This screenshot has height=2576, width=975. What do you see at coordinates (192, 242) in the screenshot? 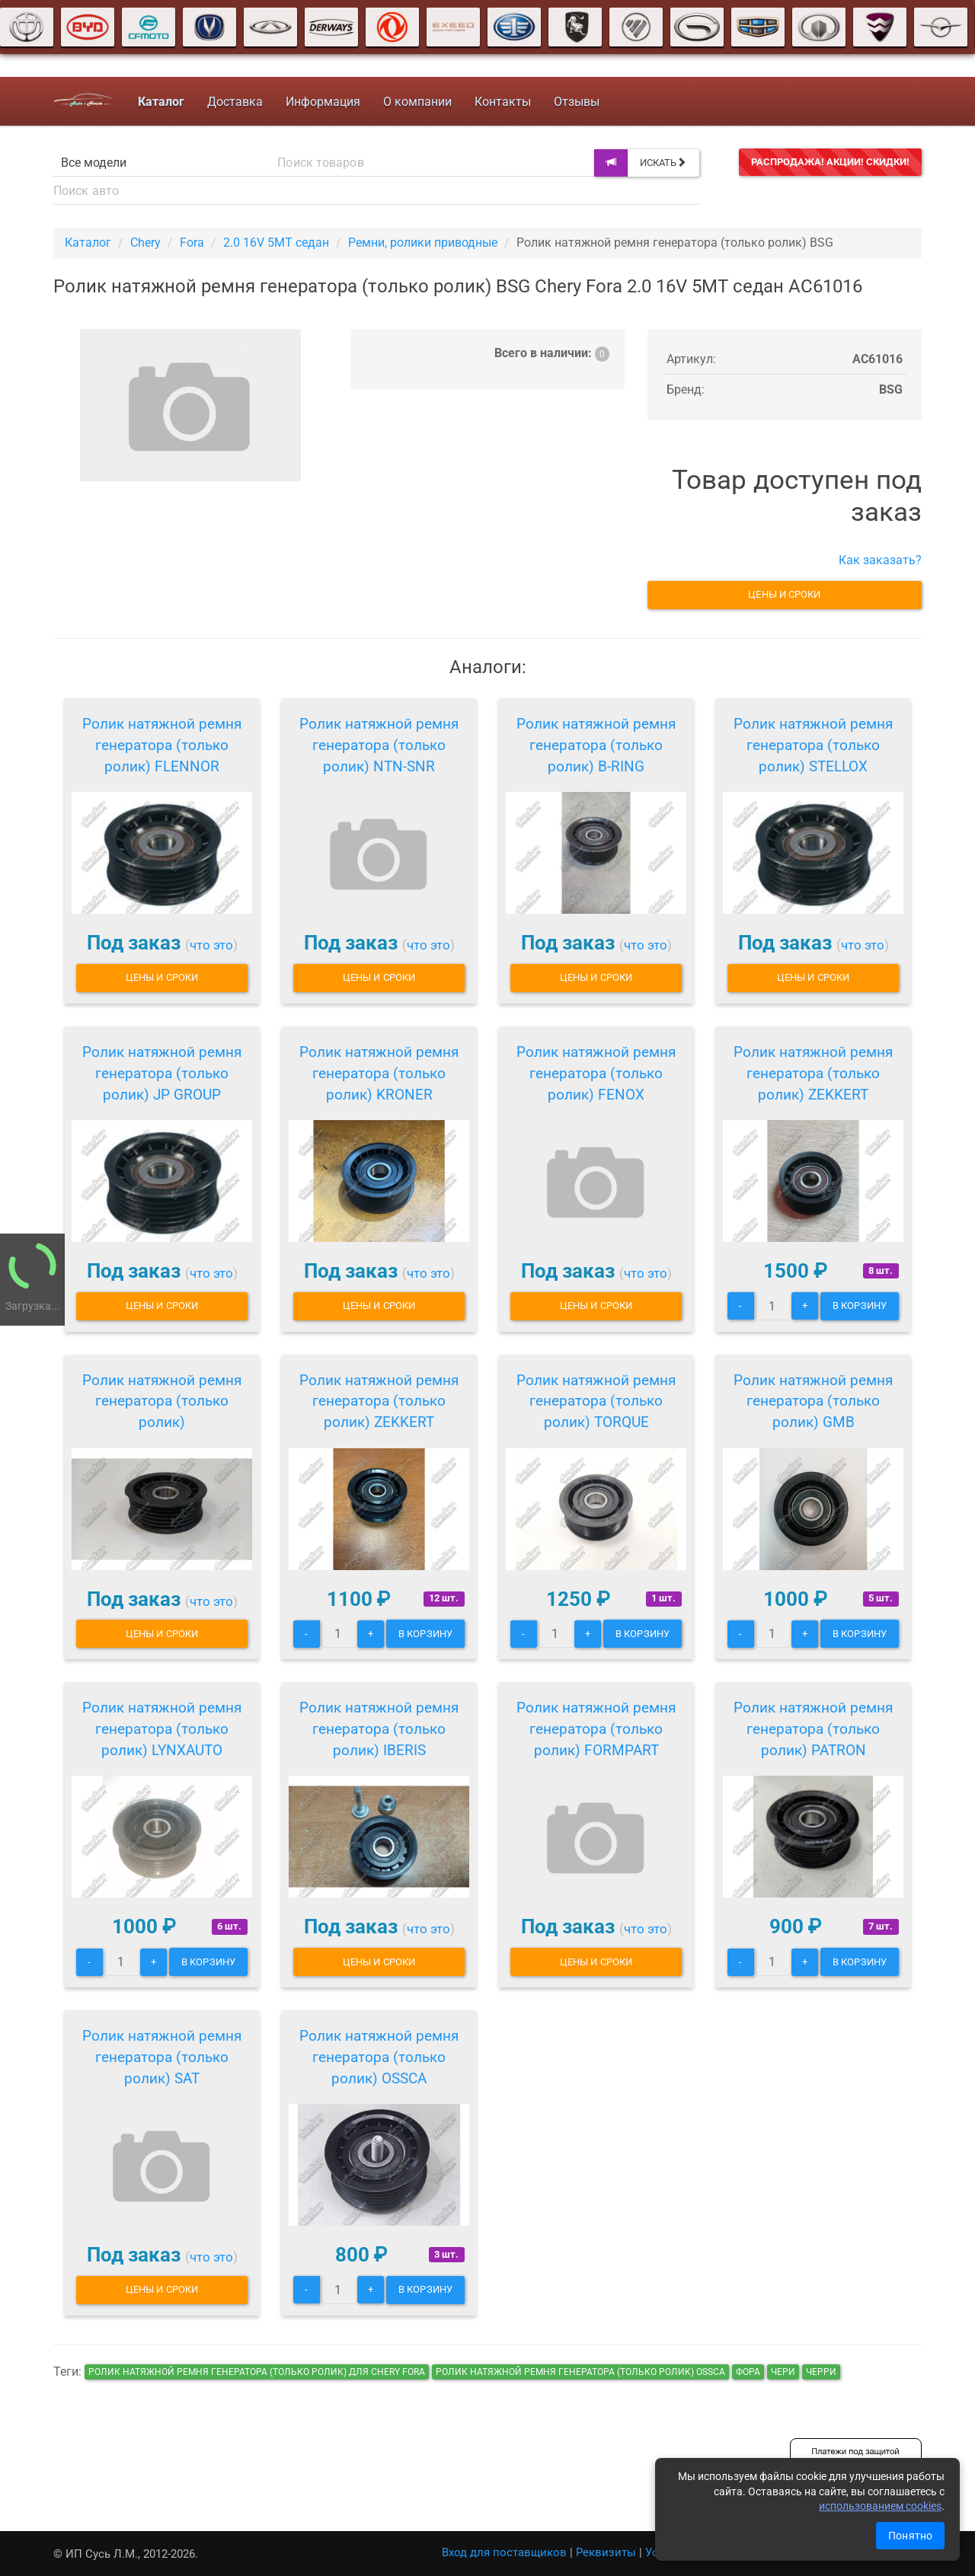
I see `Fora` at bounding box center [192, 242].